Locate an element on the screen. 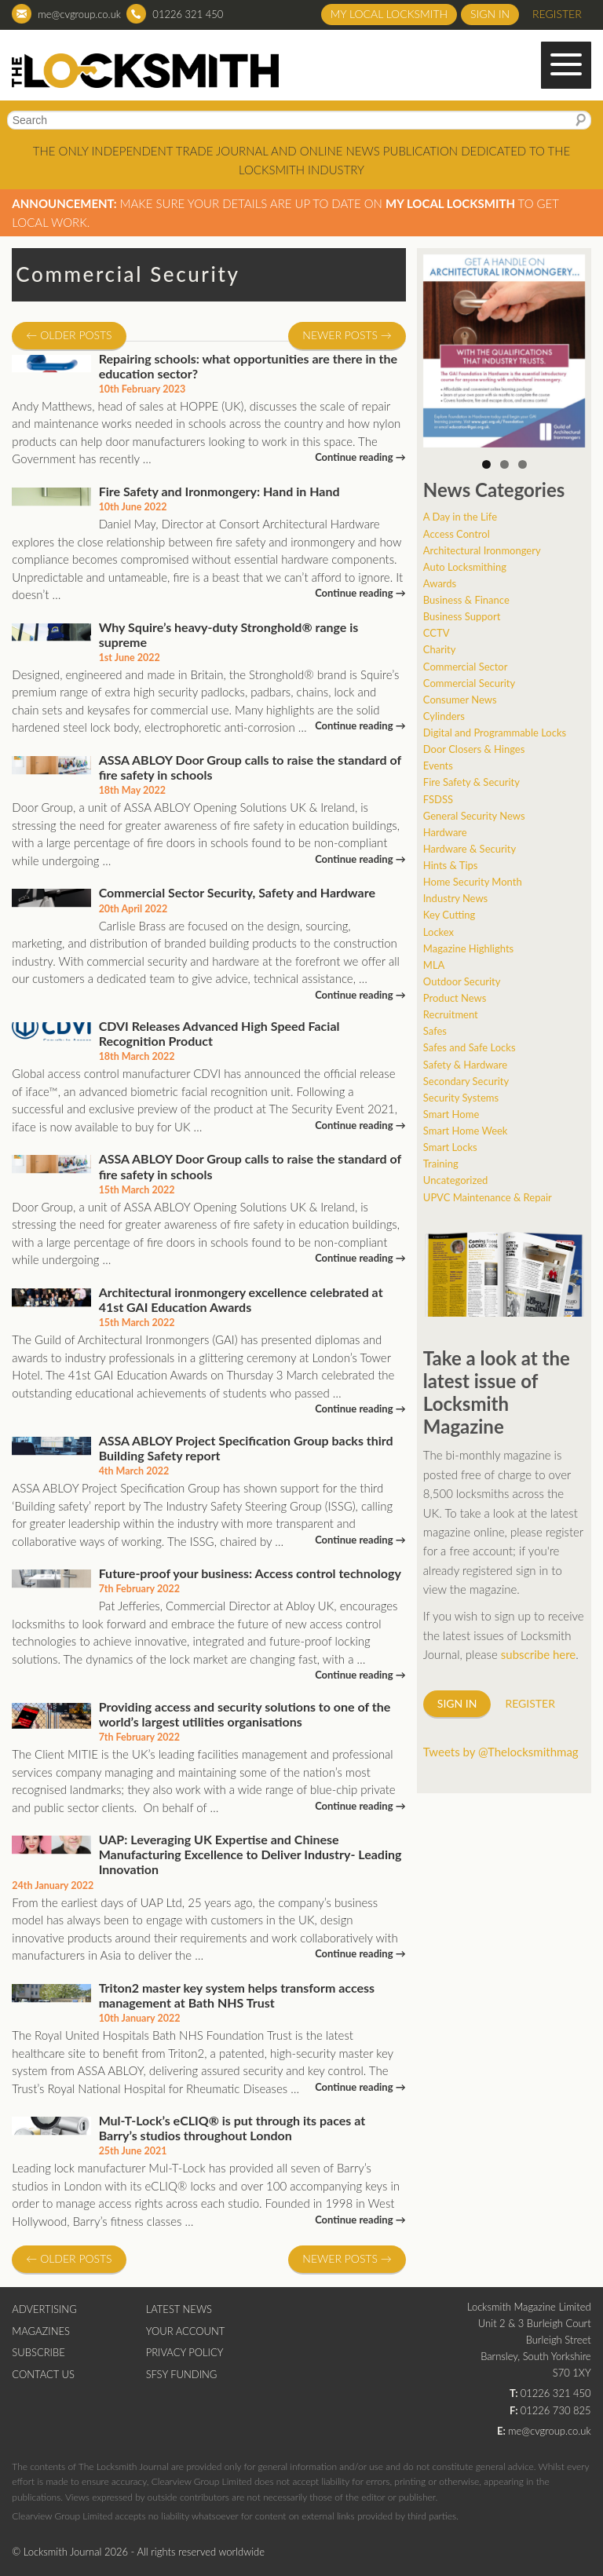 Image resolution: width=603 pixels, height=2576 pixels. Awards is located at coordinates (439, 583).